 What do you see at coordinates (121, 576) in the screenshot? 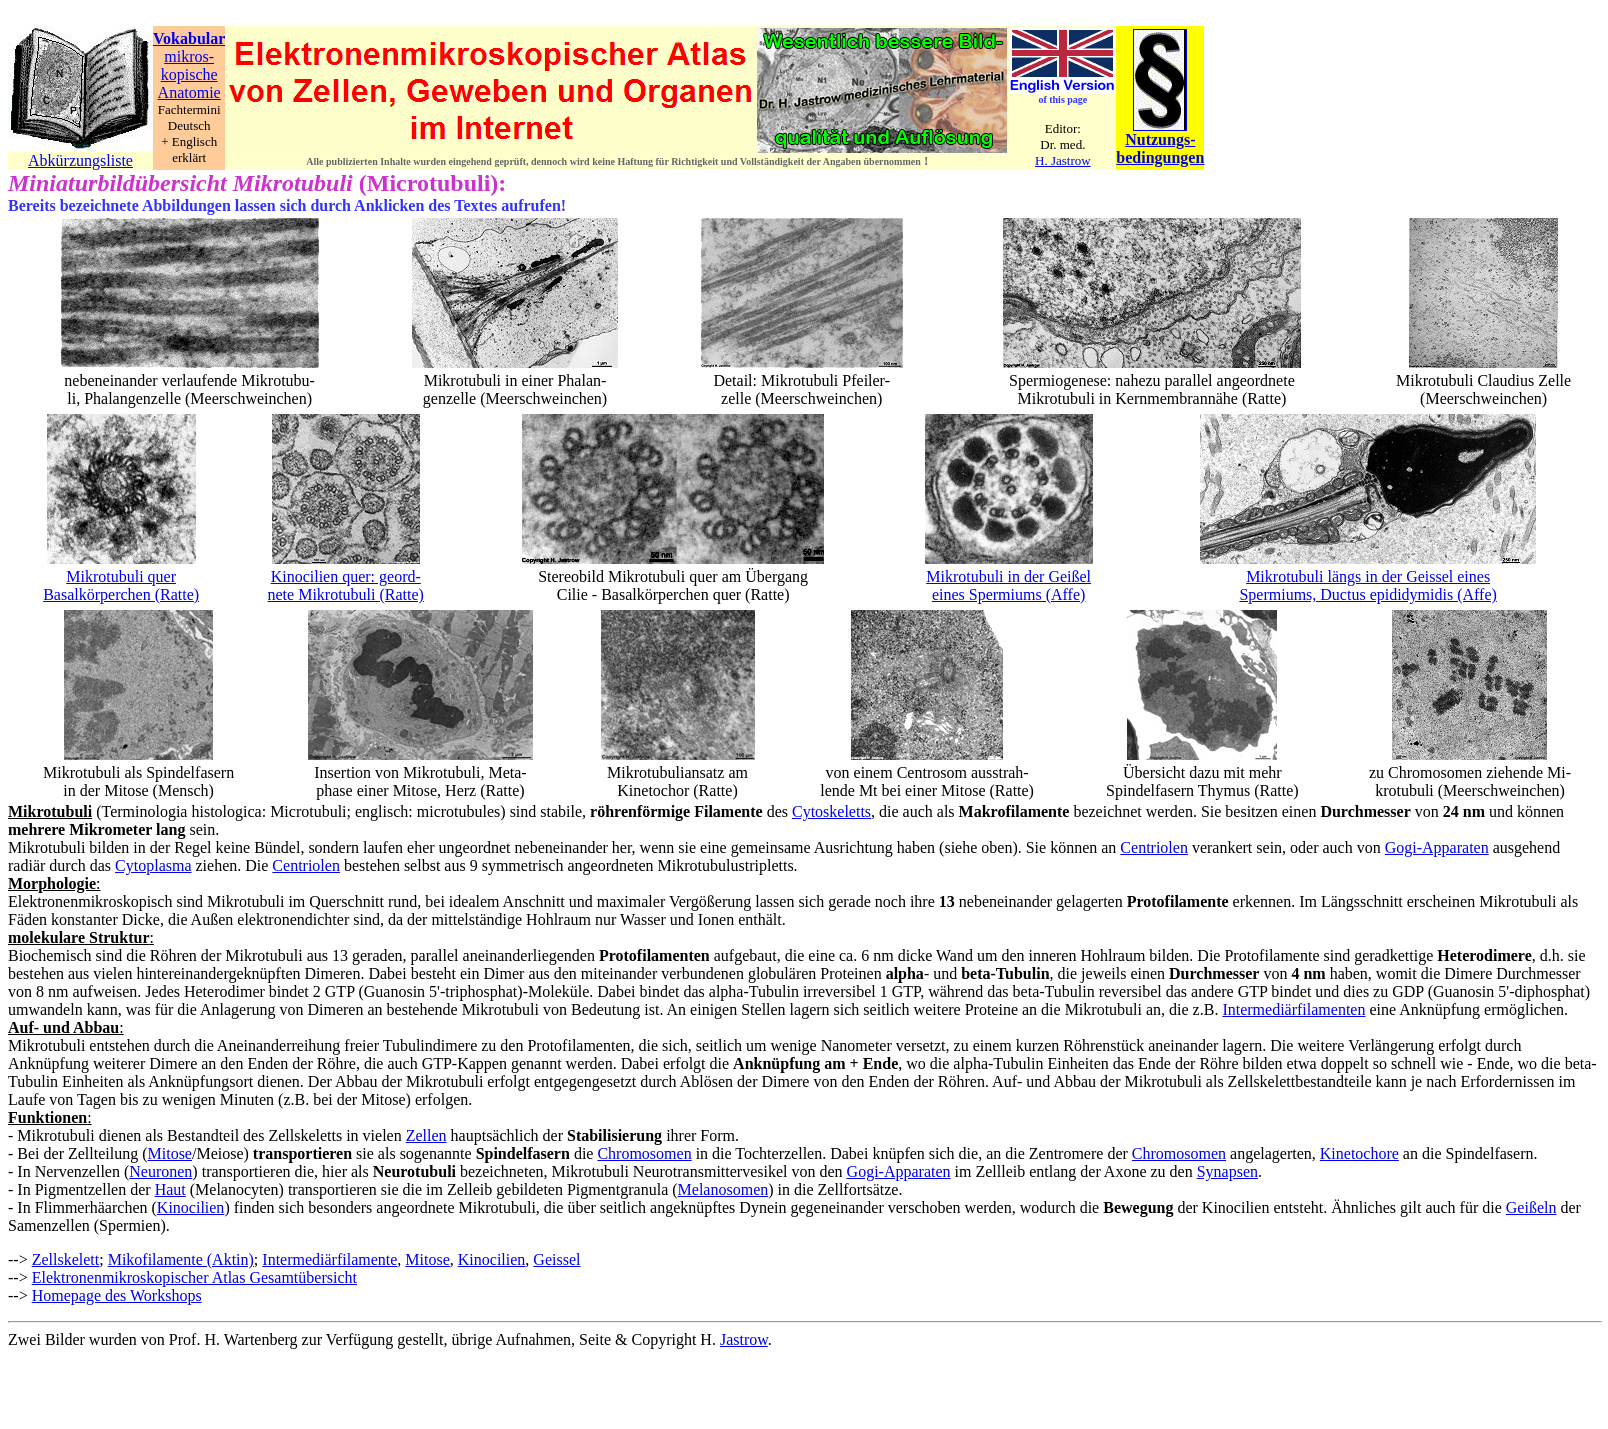
I see `Mikrotubuli quer` at bounding box center [121, 576].